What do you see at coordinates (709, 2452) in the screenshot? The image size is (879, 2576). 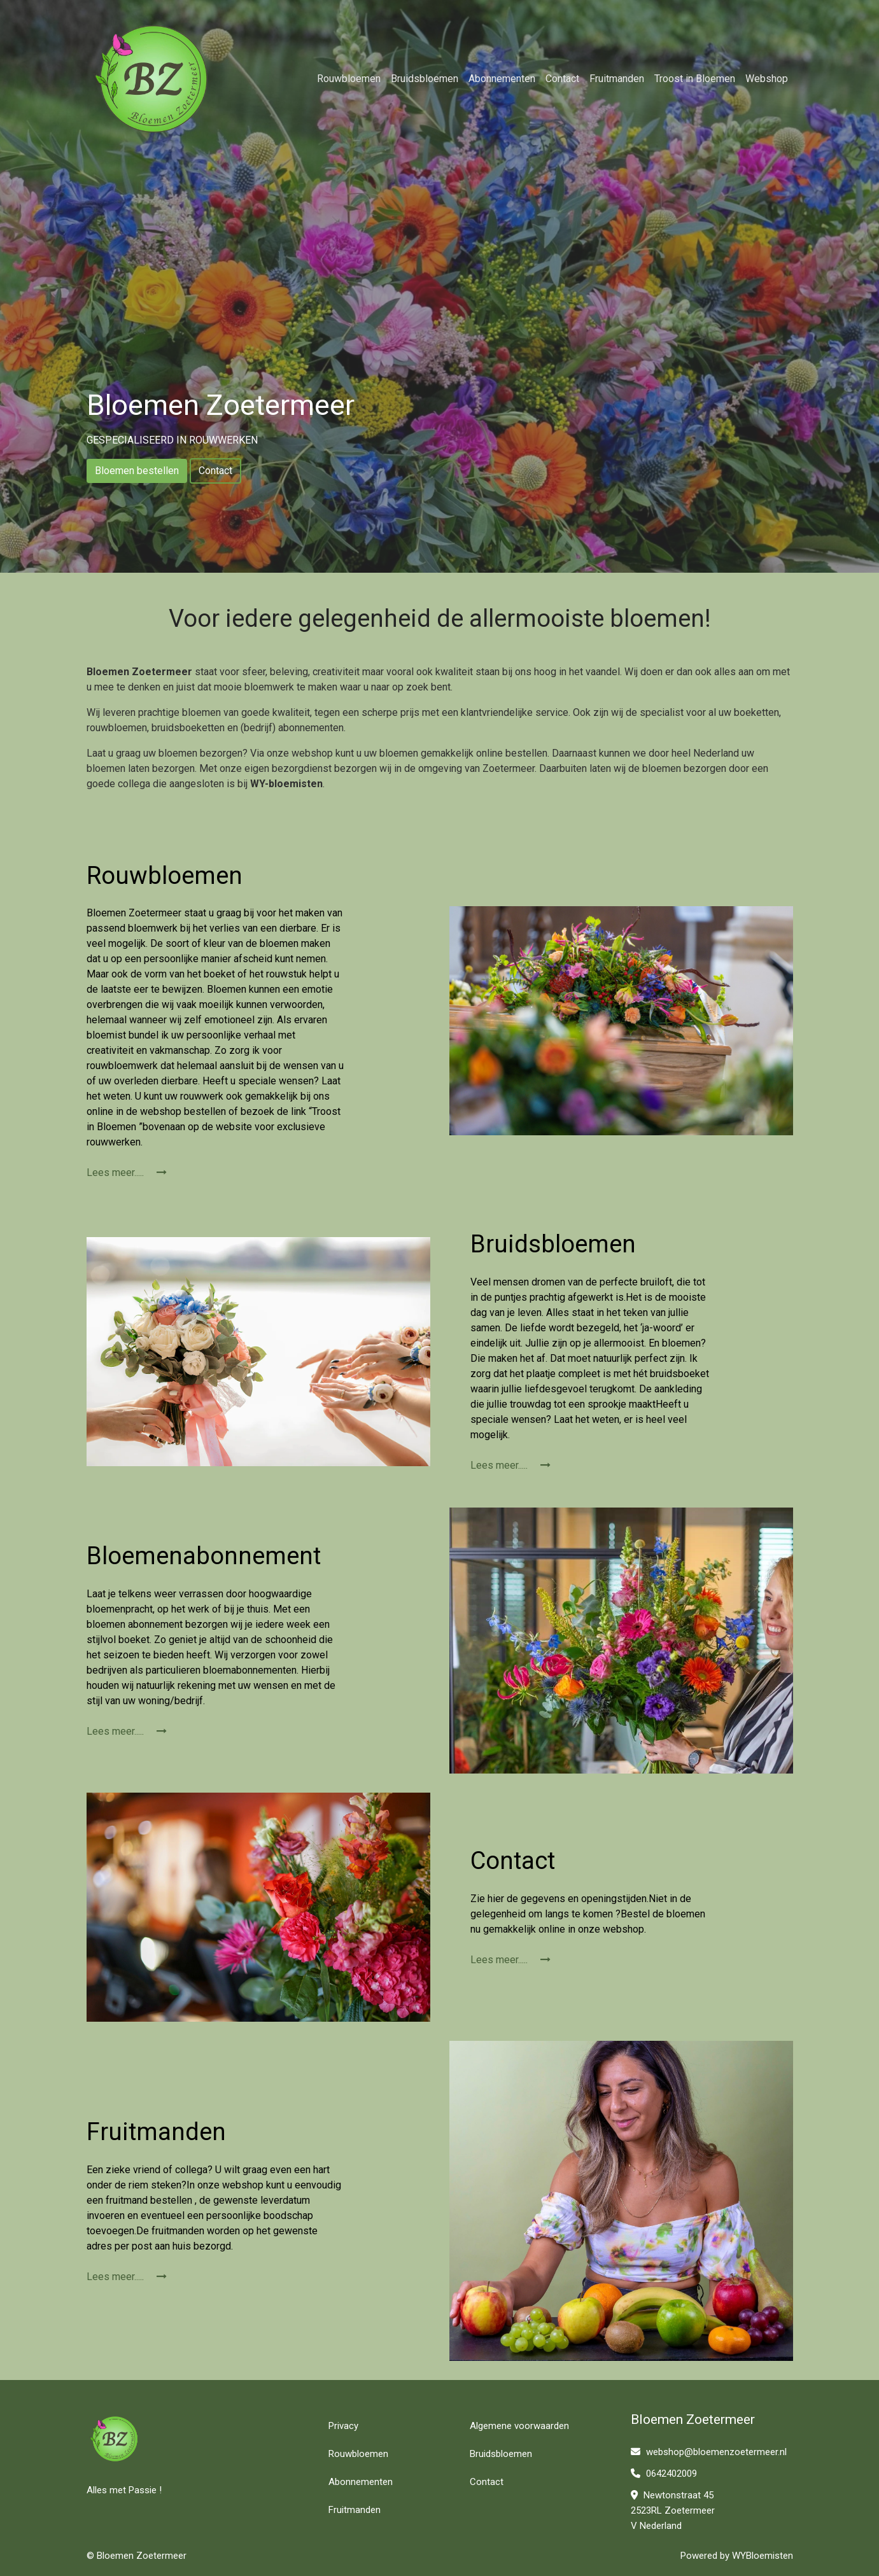 I see `webshop@bloemenzoetermeer.nl` at bounding box center [709, 2452].